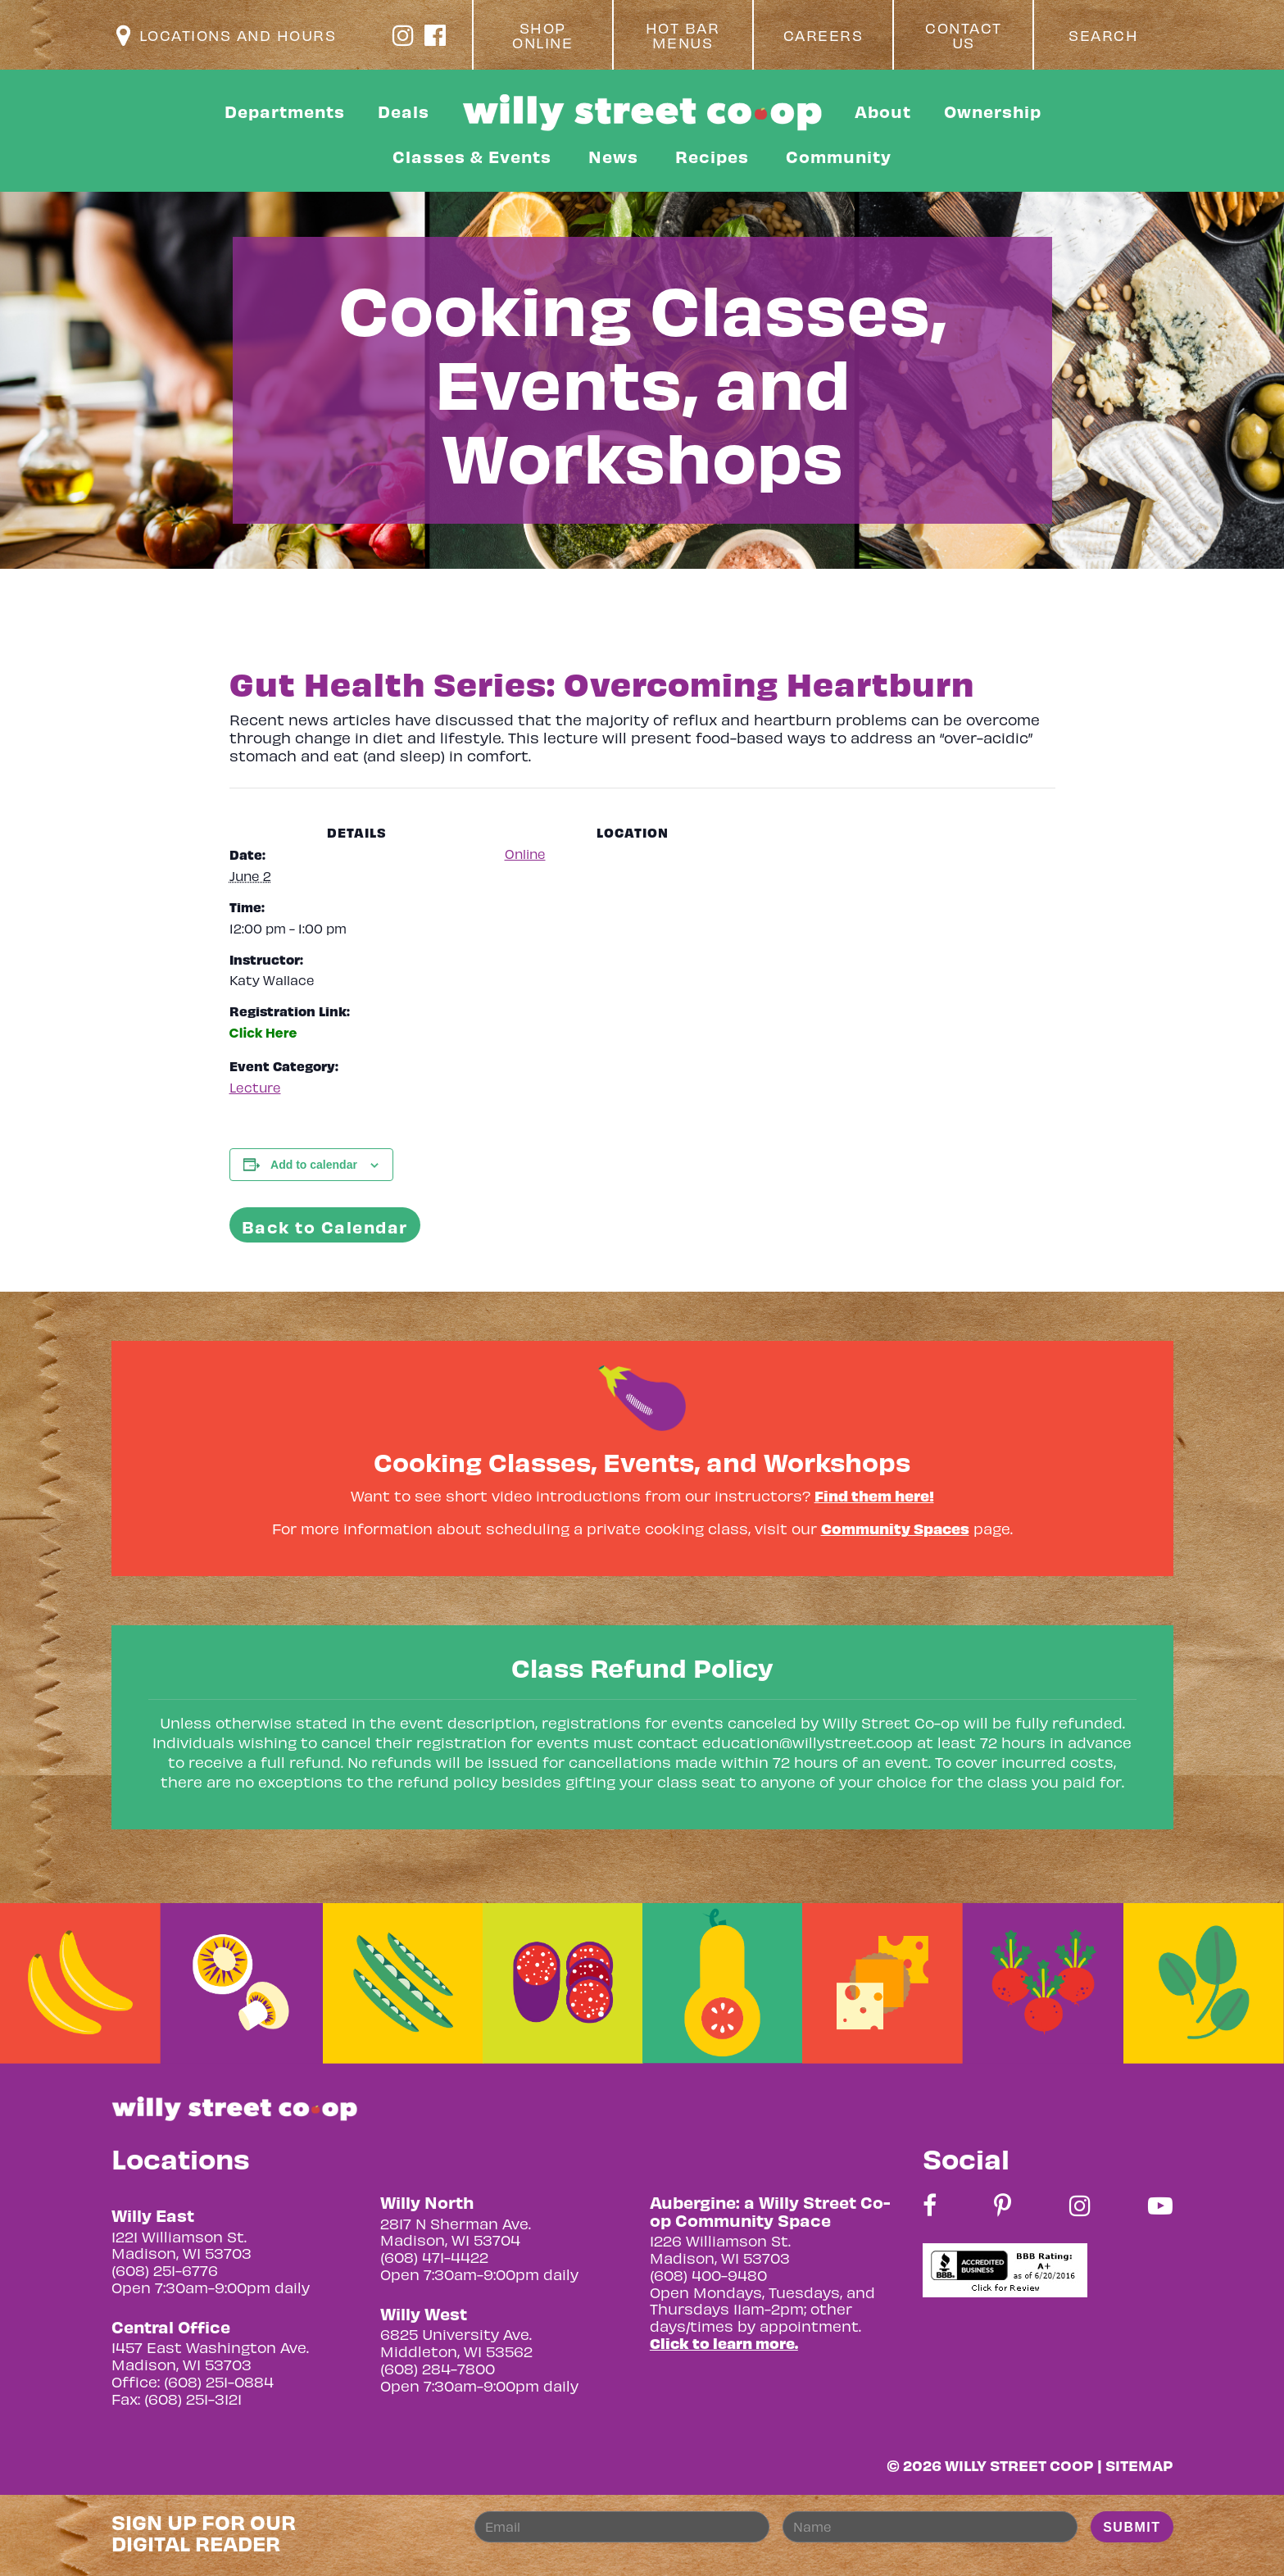  Describe the element at coordinates (525, 853) in the screenshot. I see `Online` at that location.